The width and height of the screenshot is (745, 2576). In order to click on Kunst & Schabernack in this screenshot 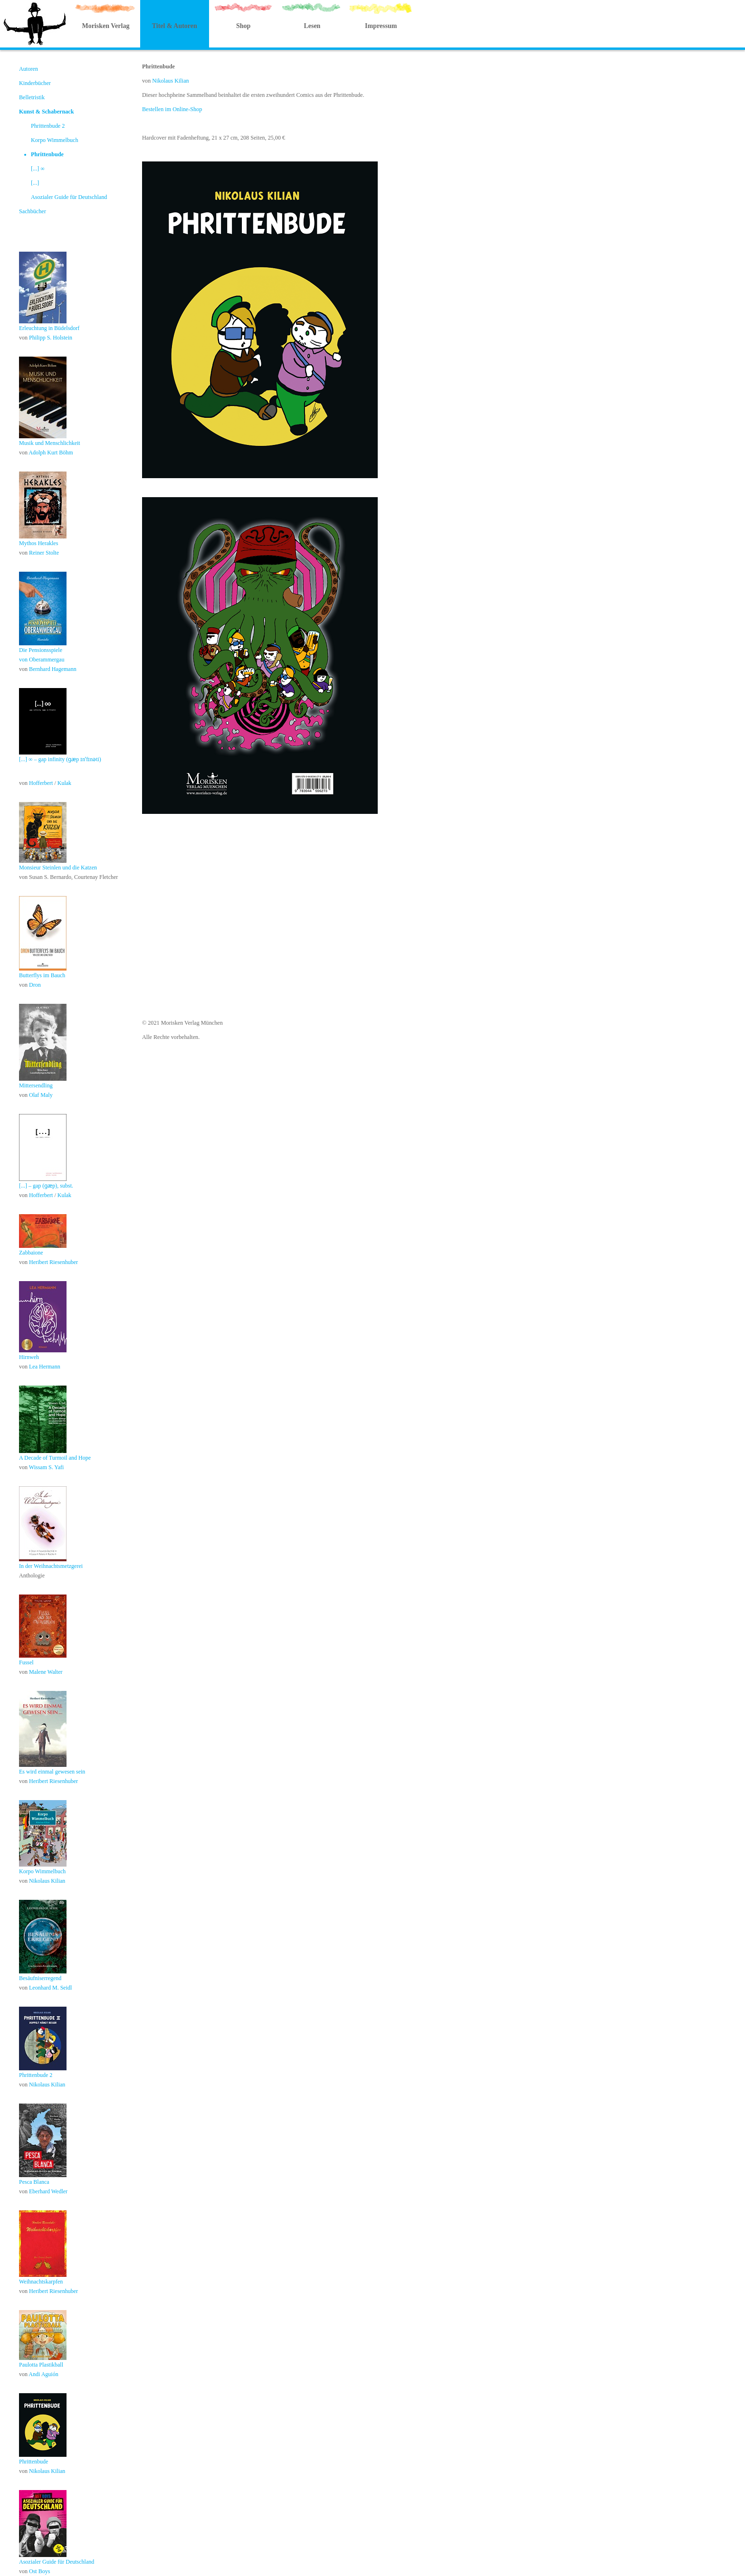, I will do `click(46, 111)`.